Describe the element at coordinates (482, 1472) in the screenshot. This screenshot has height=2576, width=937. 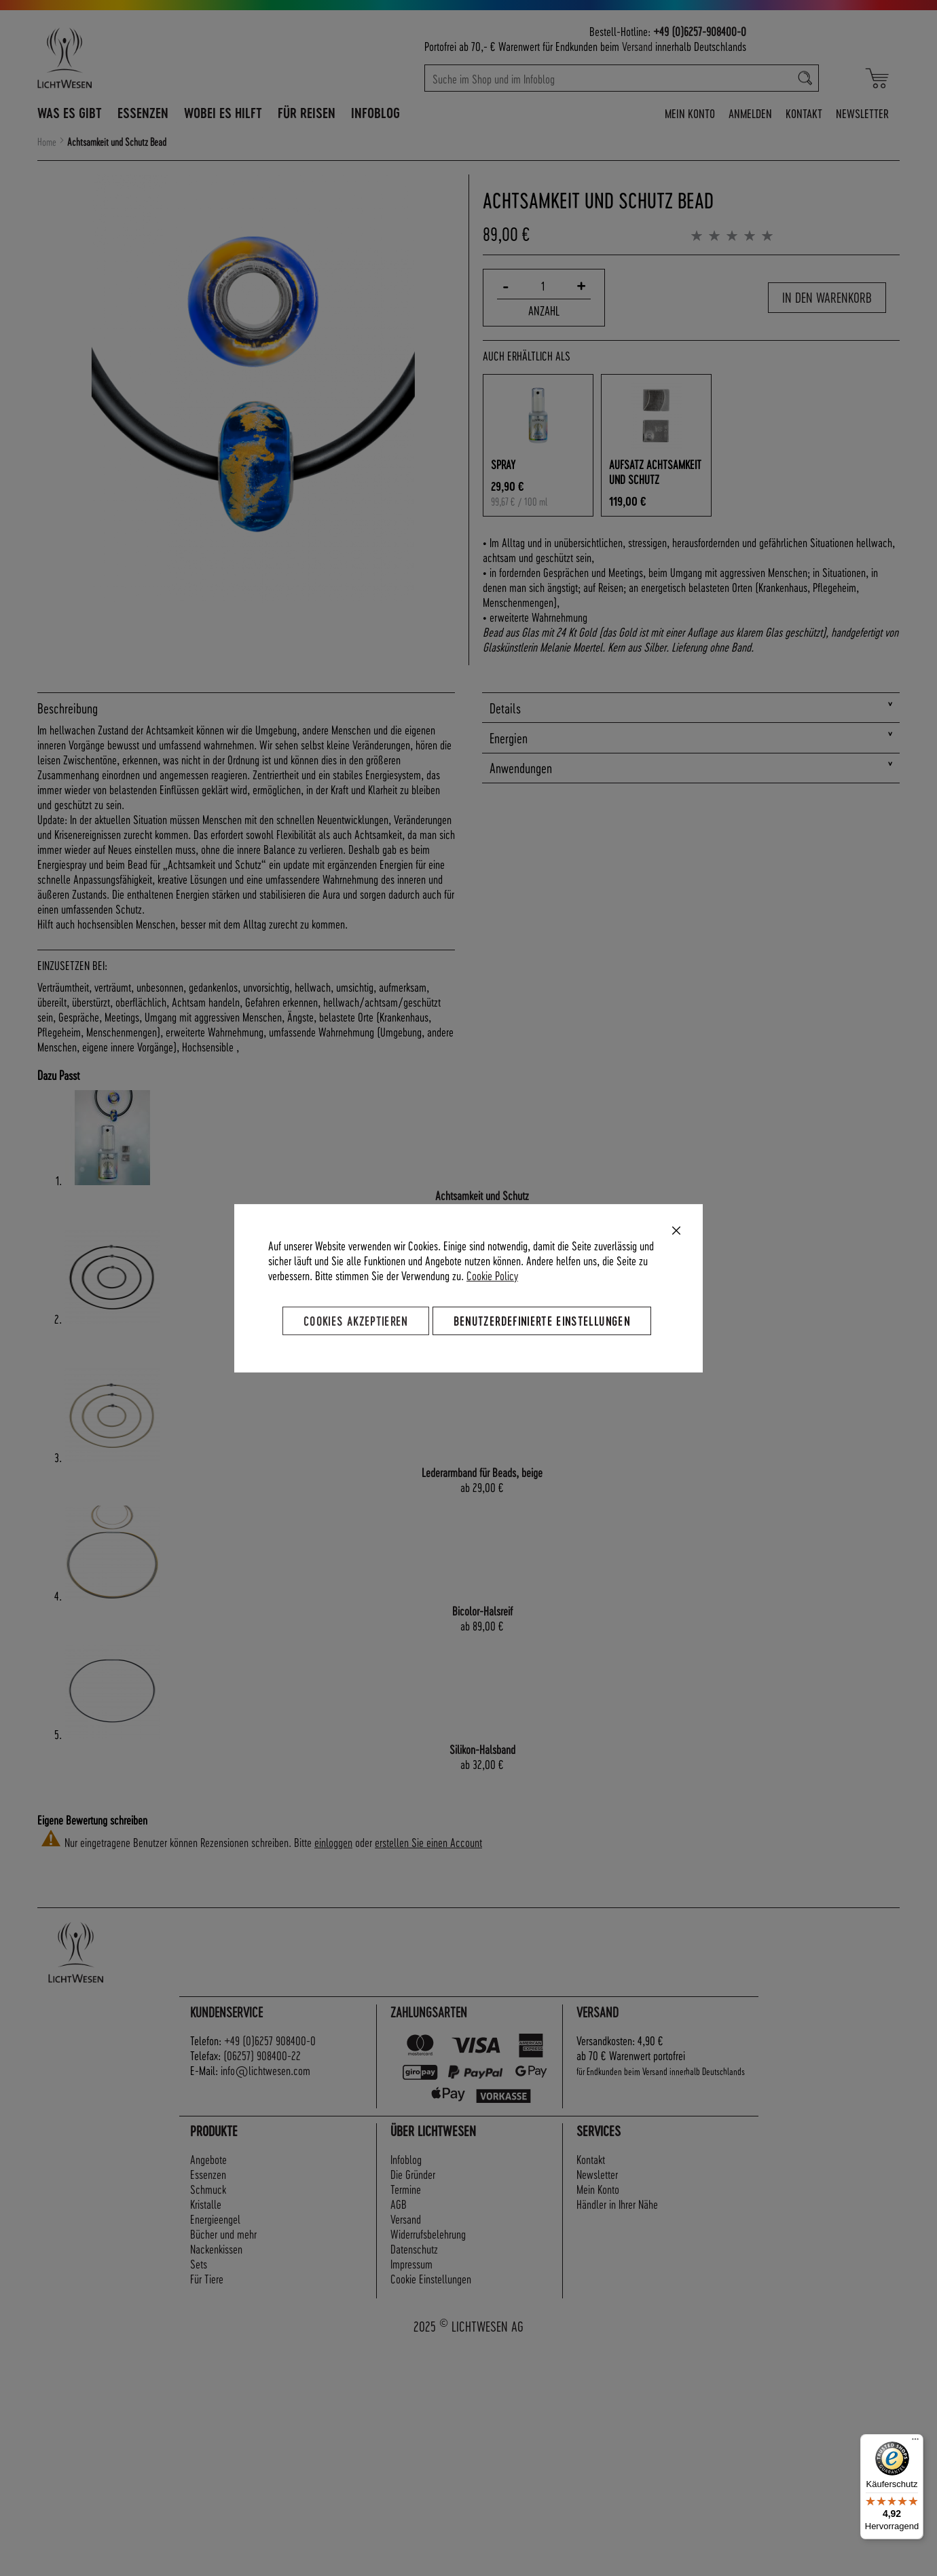
I see `Lederarmband für Beads, beige` at that location.